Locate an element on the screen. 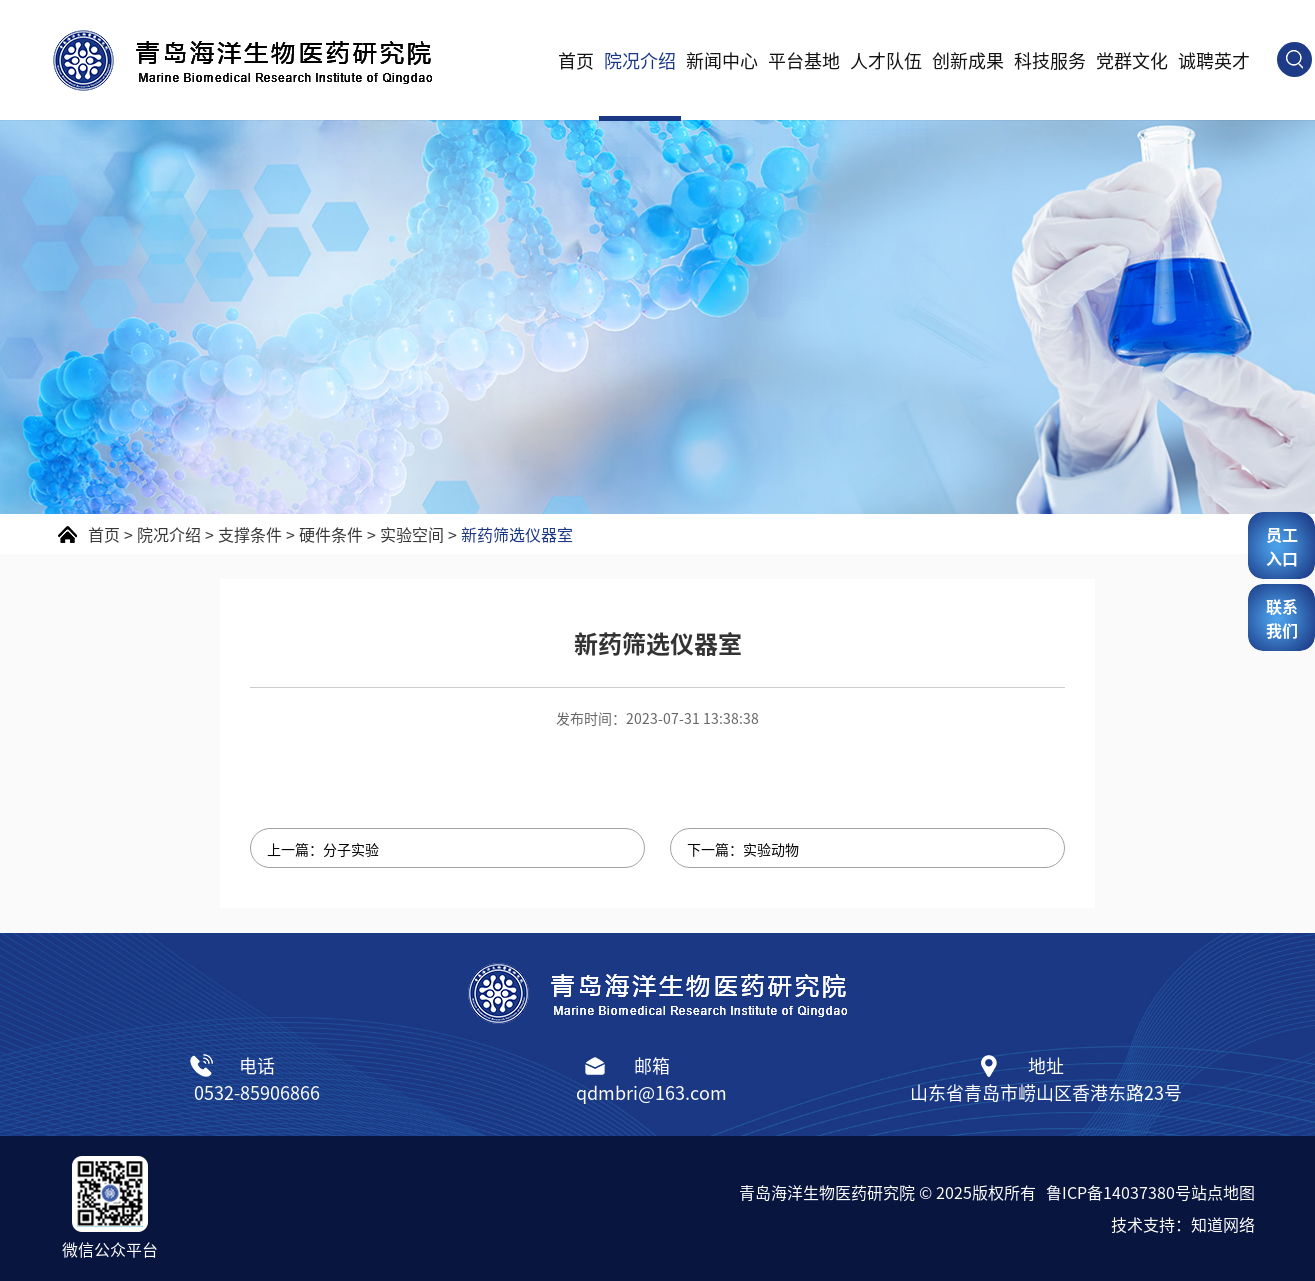  站点地图 is located at coordinates (1223, 1192).